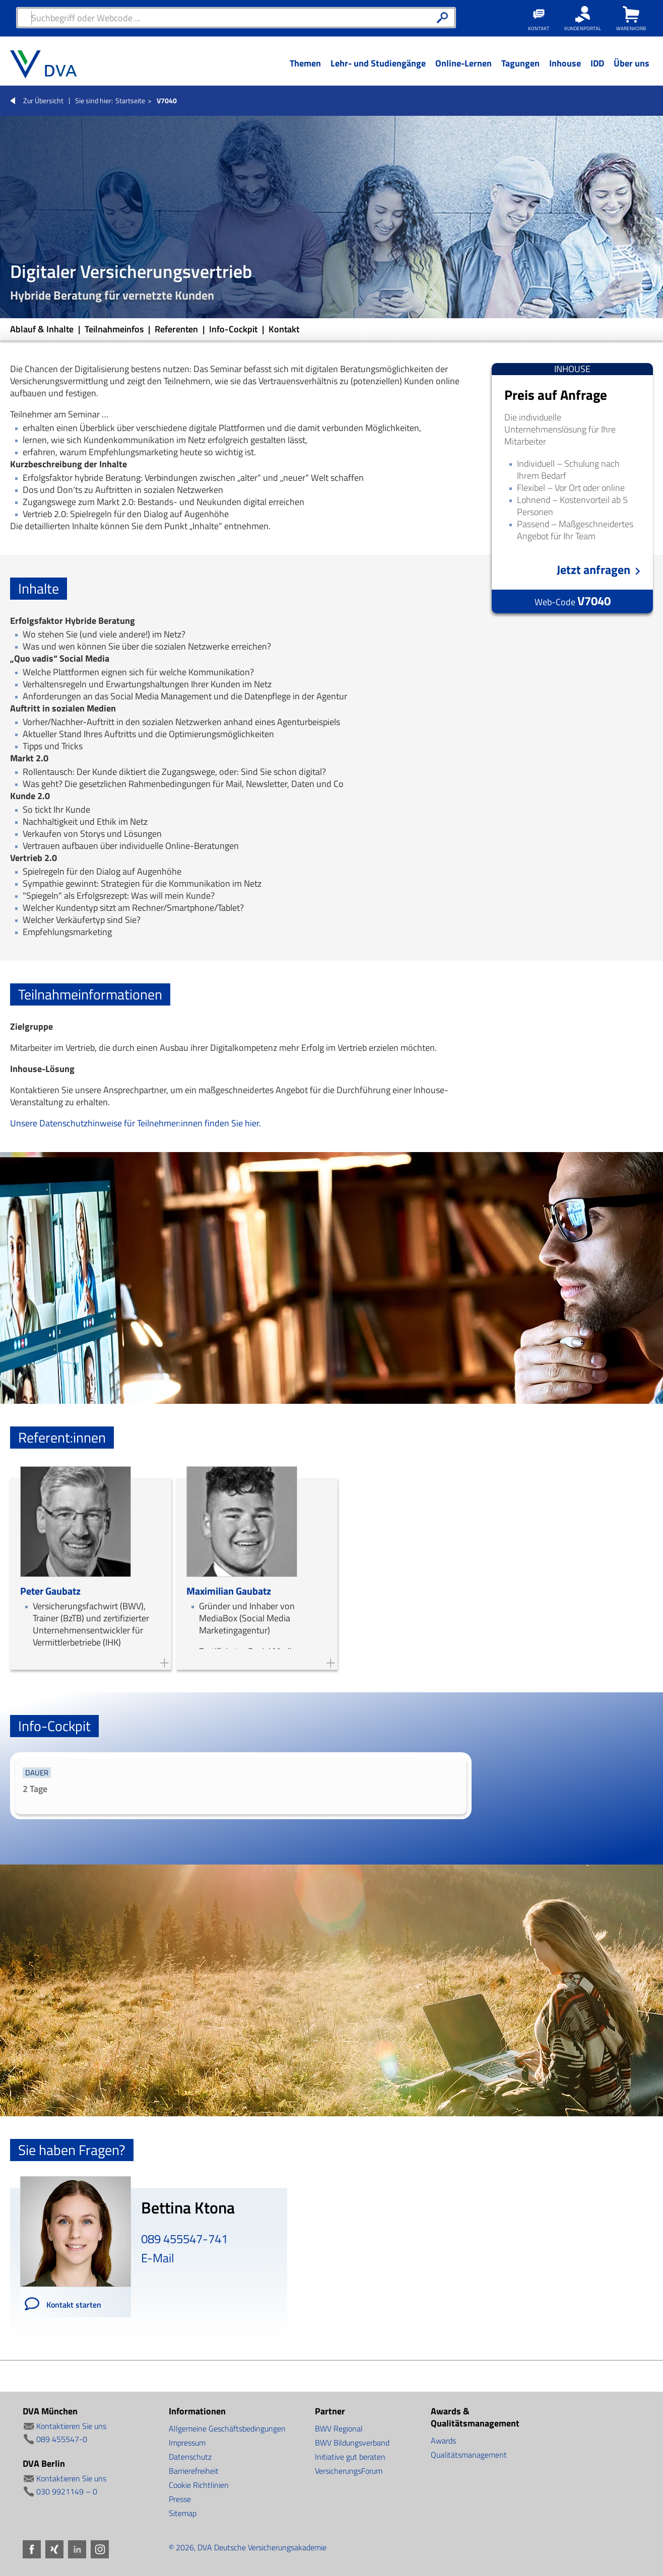 The height and width of the screenshot is (2576, 663). I want to click on Xing, so click(54, 2549).